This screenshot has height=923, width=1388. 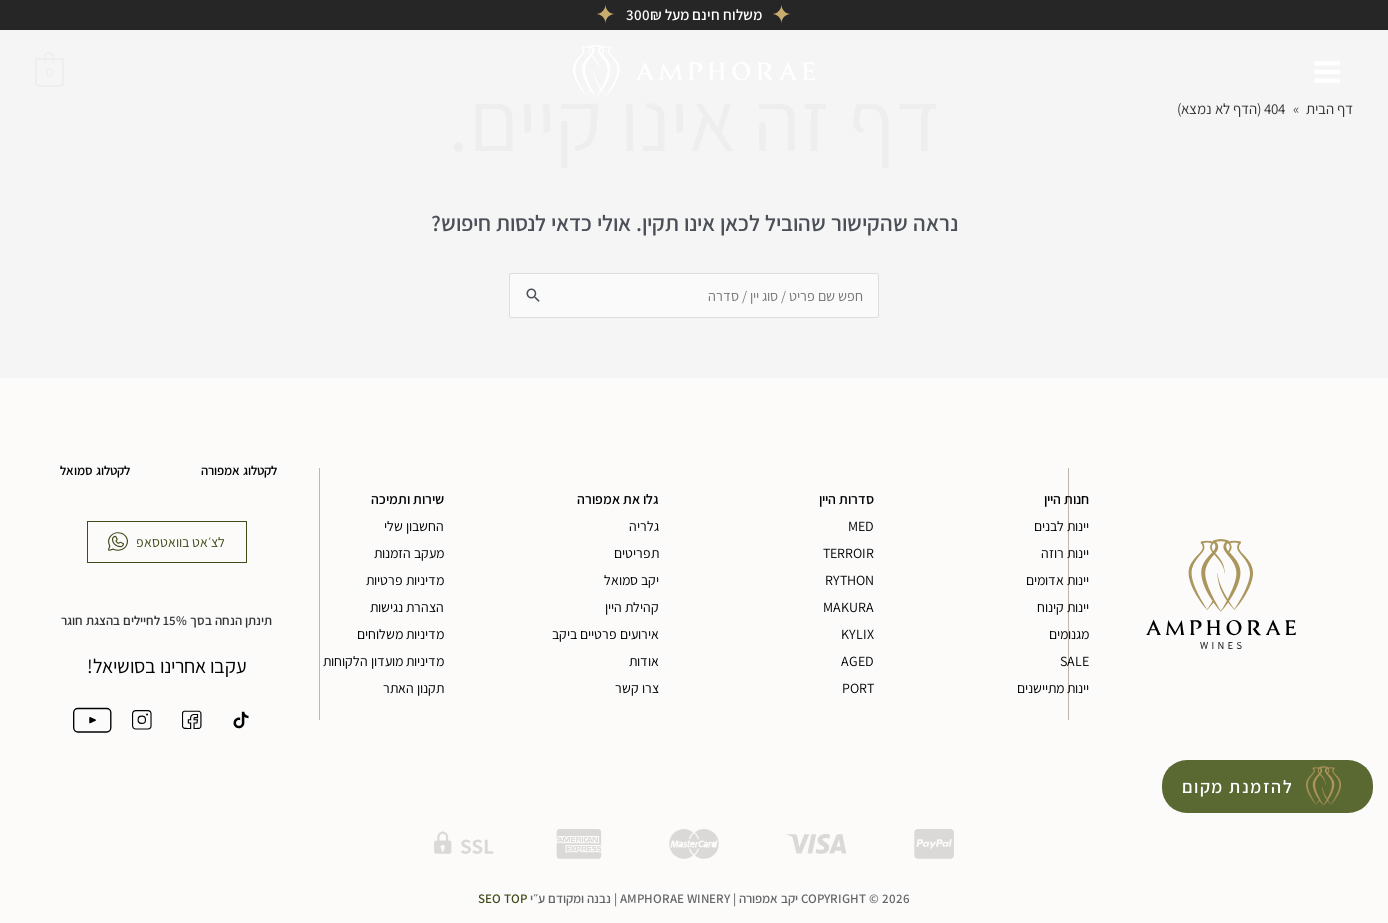 I want to click on מעקב הזמנות, so click(x=409, y=554).